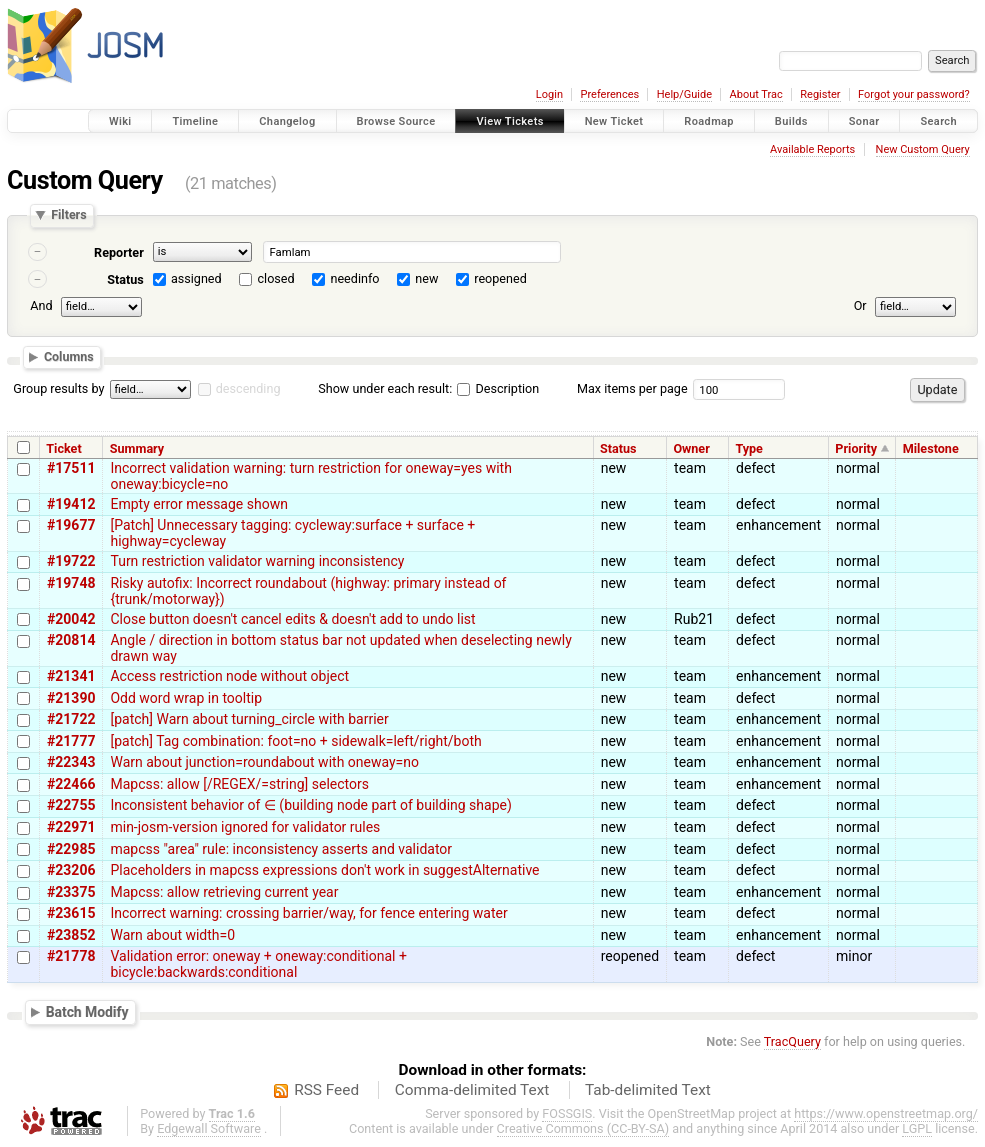 Image resolution: width=985 pixels, height=1147 pixels. I want to click on Group results by, so click(58, 388).